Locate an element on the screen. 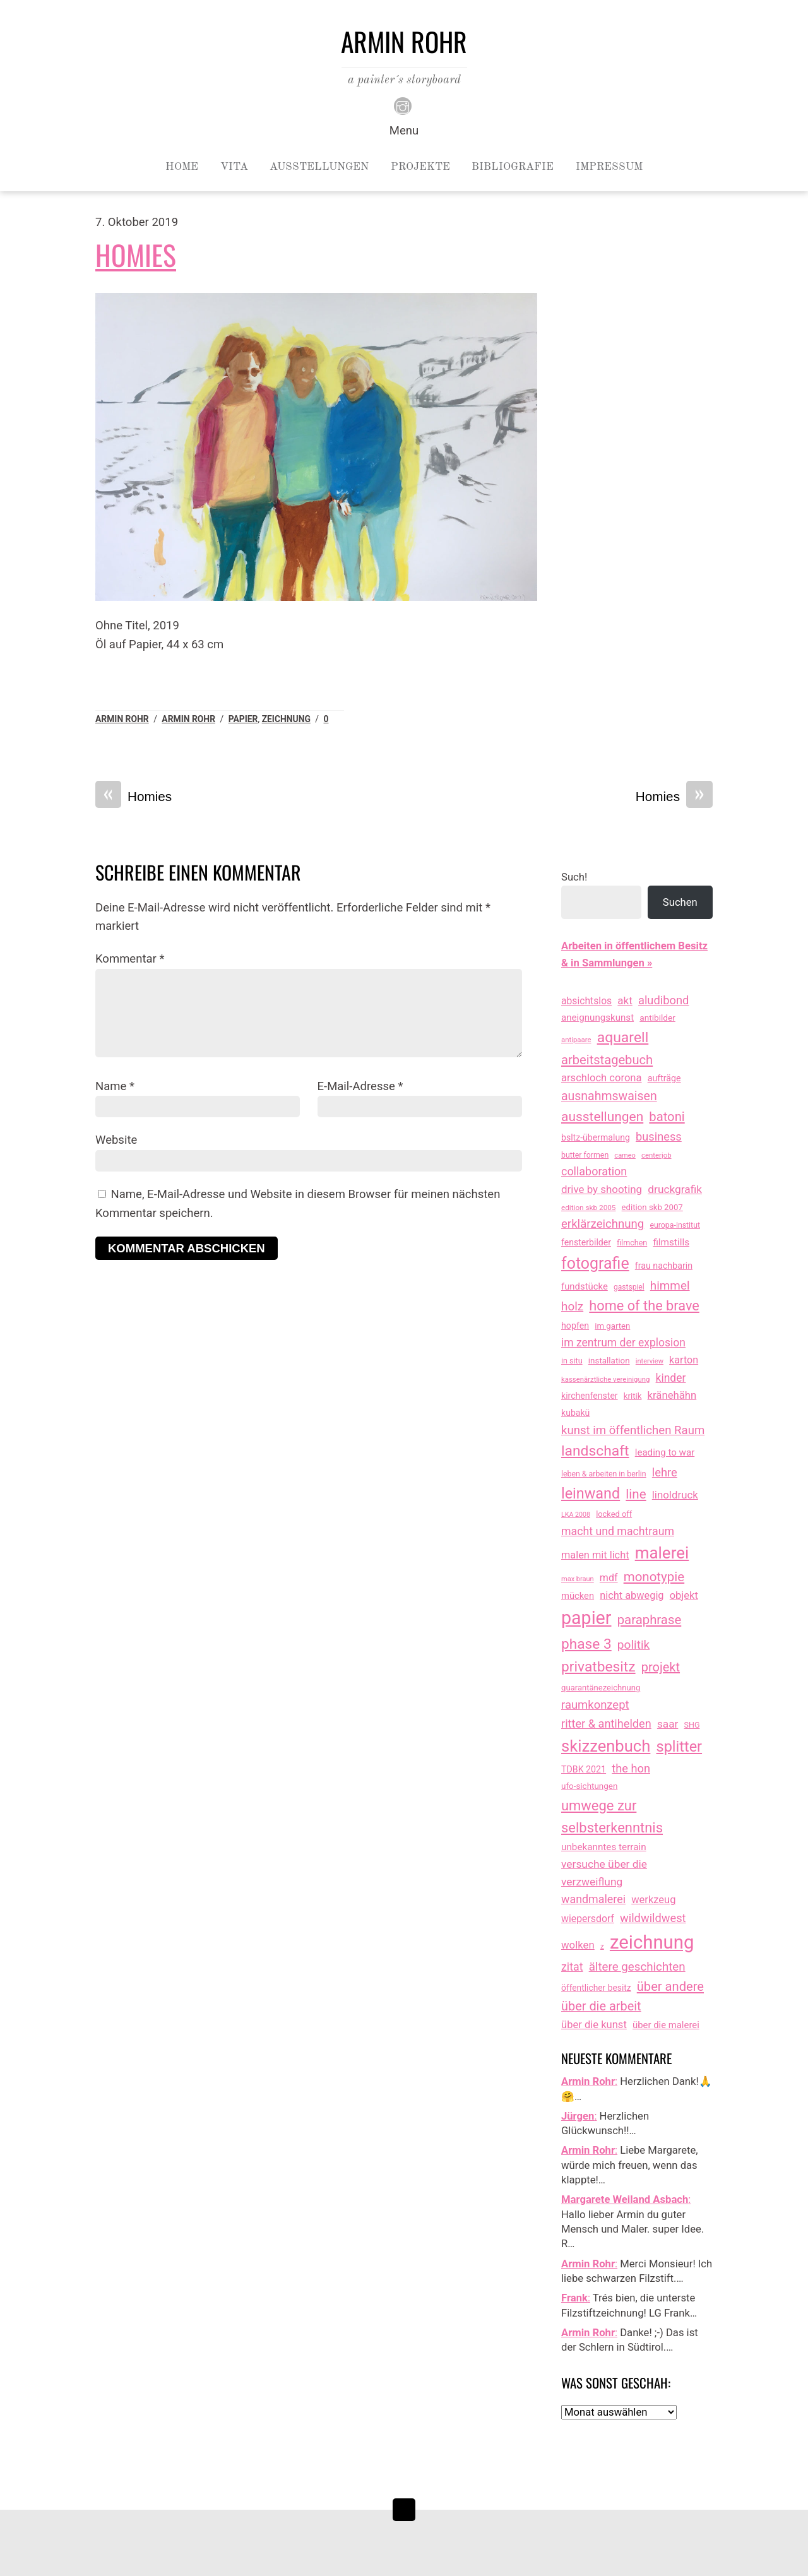  batoni [batoni (145 Einträge)] is located at coordinates (666, 1116).